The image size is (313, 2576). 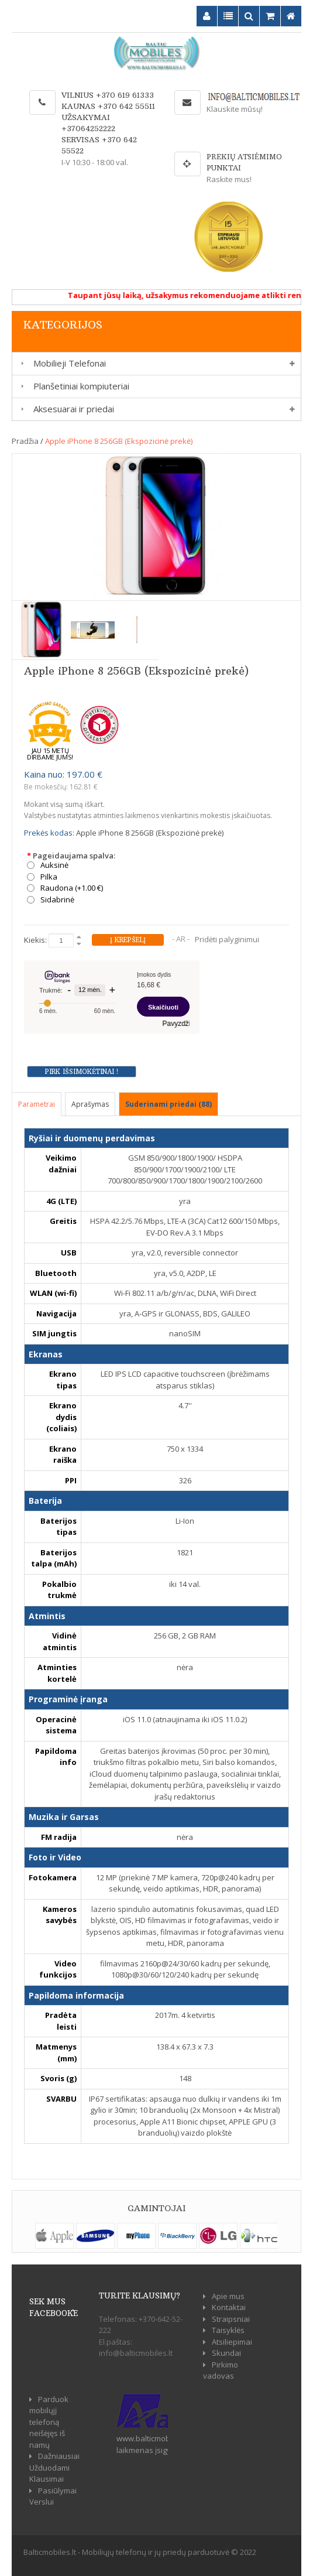 I want to click on Atsiliepimai, so click(x=232, y=2341).